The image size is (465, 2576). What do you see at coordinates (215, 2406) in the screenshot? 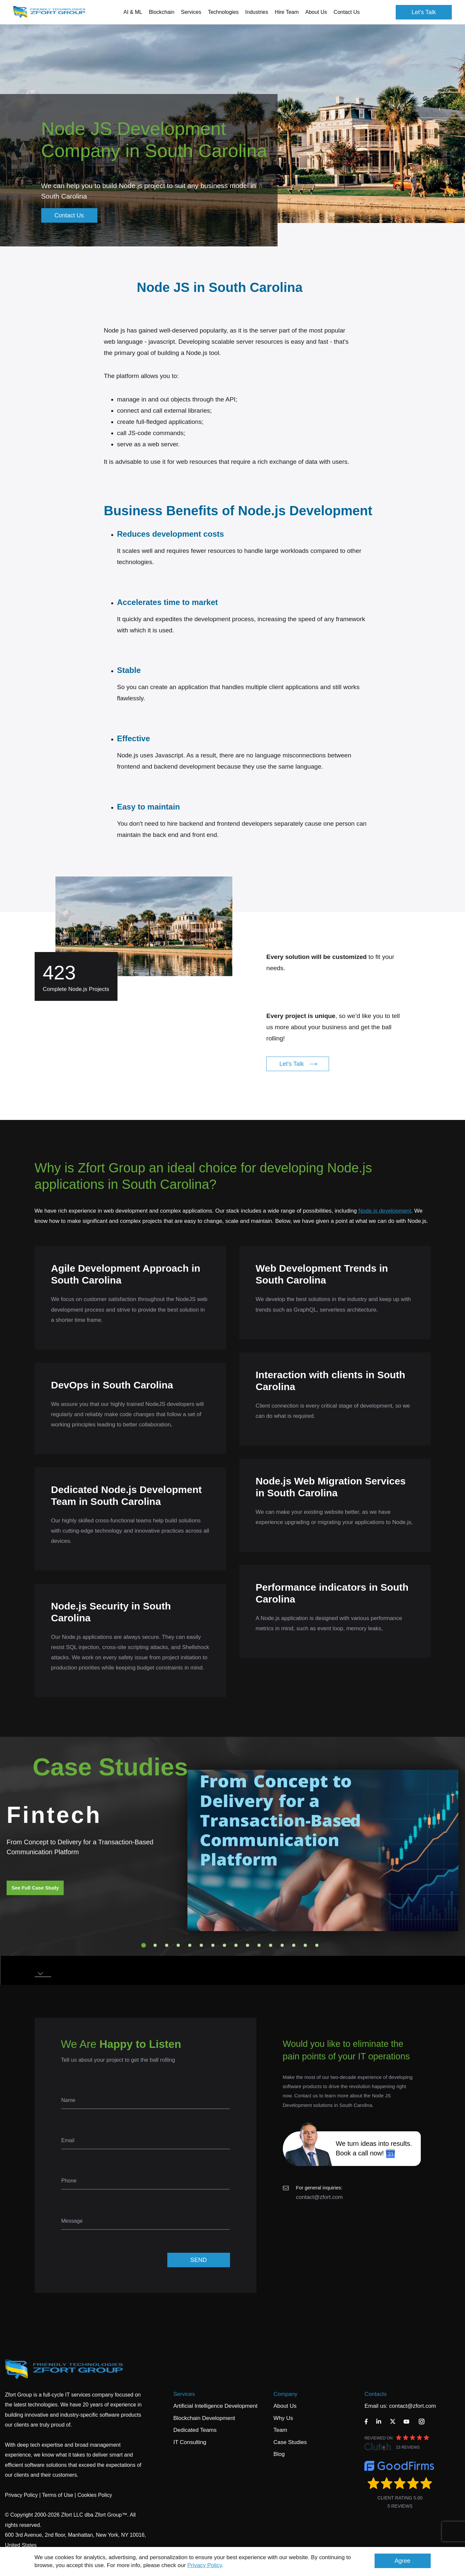
I see `Artificial Intelligence Development` at bounding box center [215, 2406].